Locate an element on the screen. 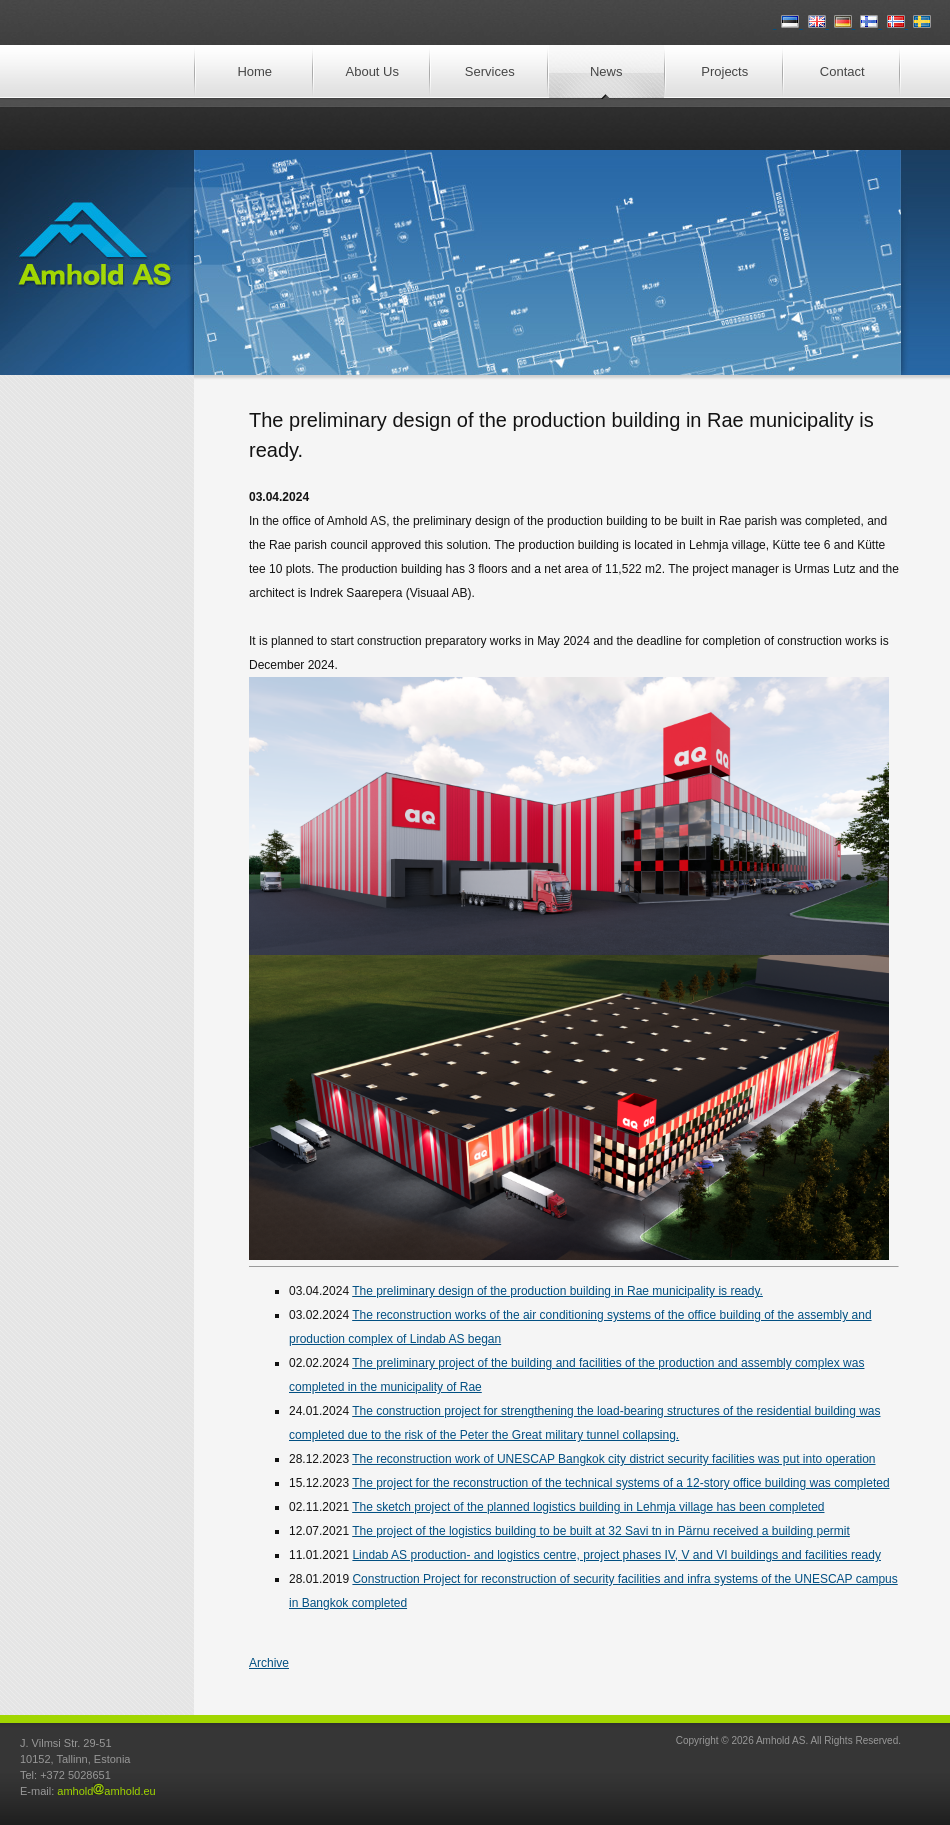 The height and width of the screenshot is (1825, 950). Home is located at coordinates (254, 71).